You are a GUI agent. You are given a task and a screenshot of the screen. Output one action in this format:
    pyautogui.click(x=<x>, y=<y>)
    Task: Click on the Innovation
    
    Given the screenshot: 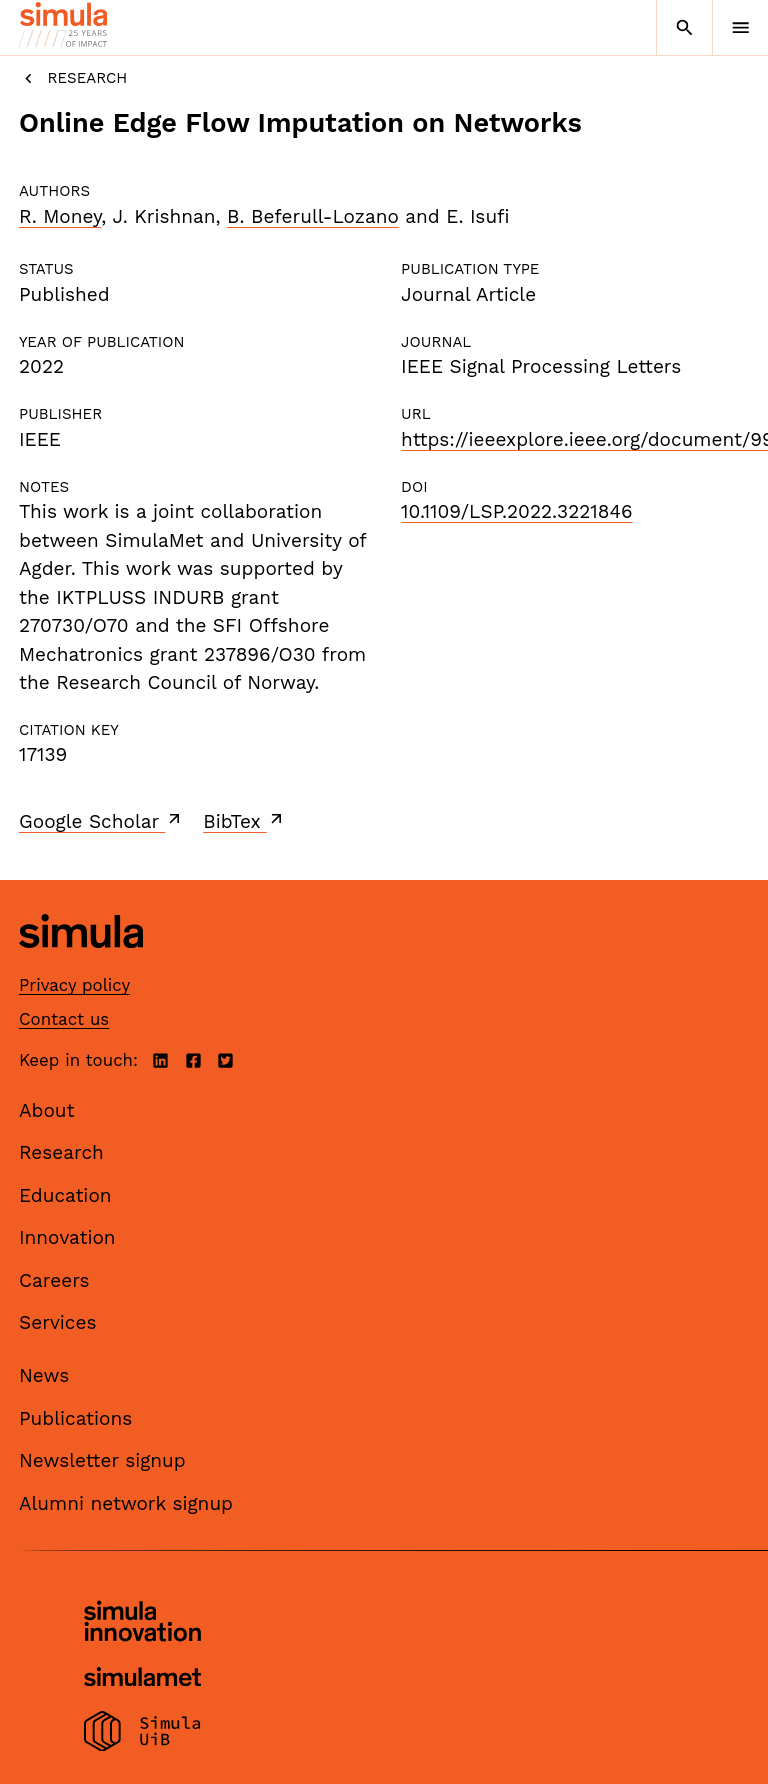 What is the action you would take?
    pyautogui.click(x=67, y=1237)
    